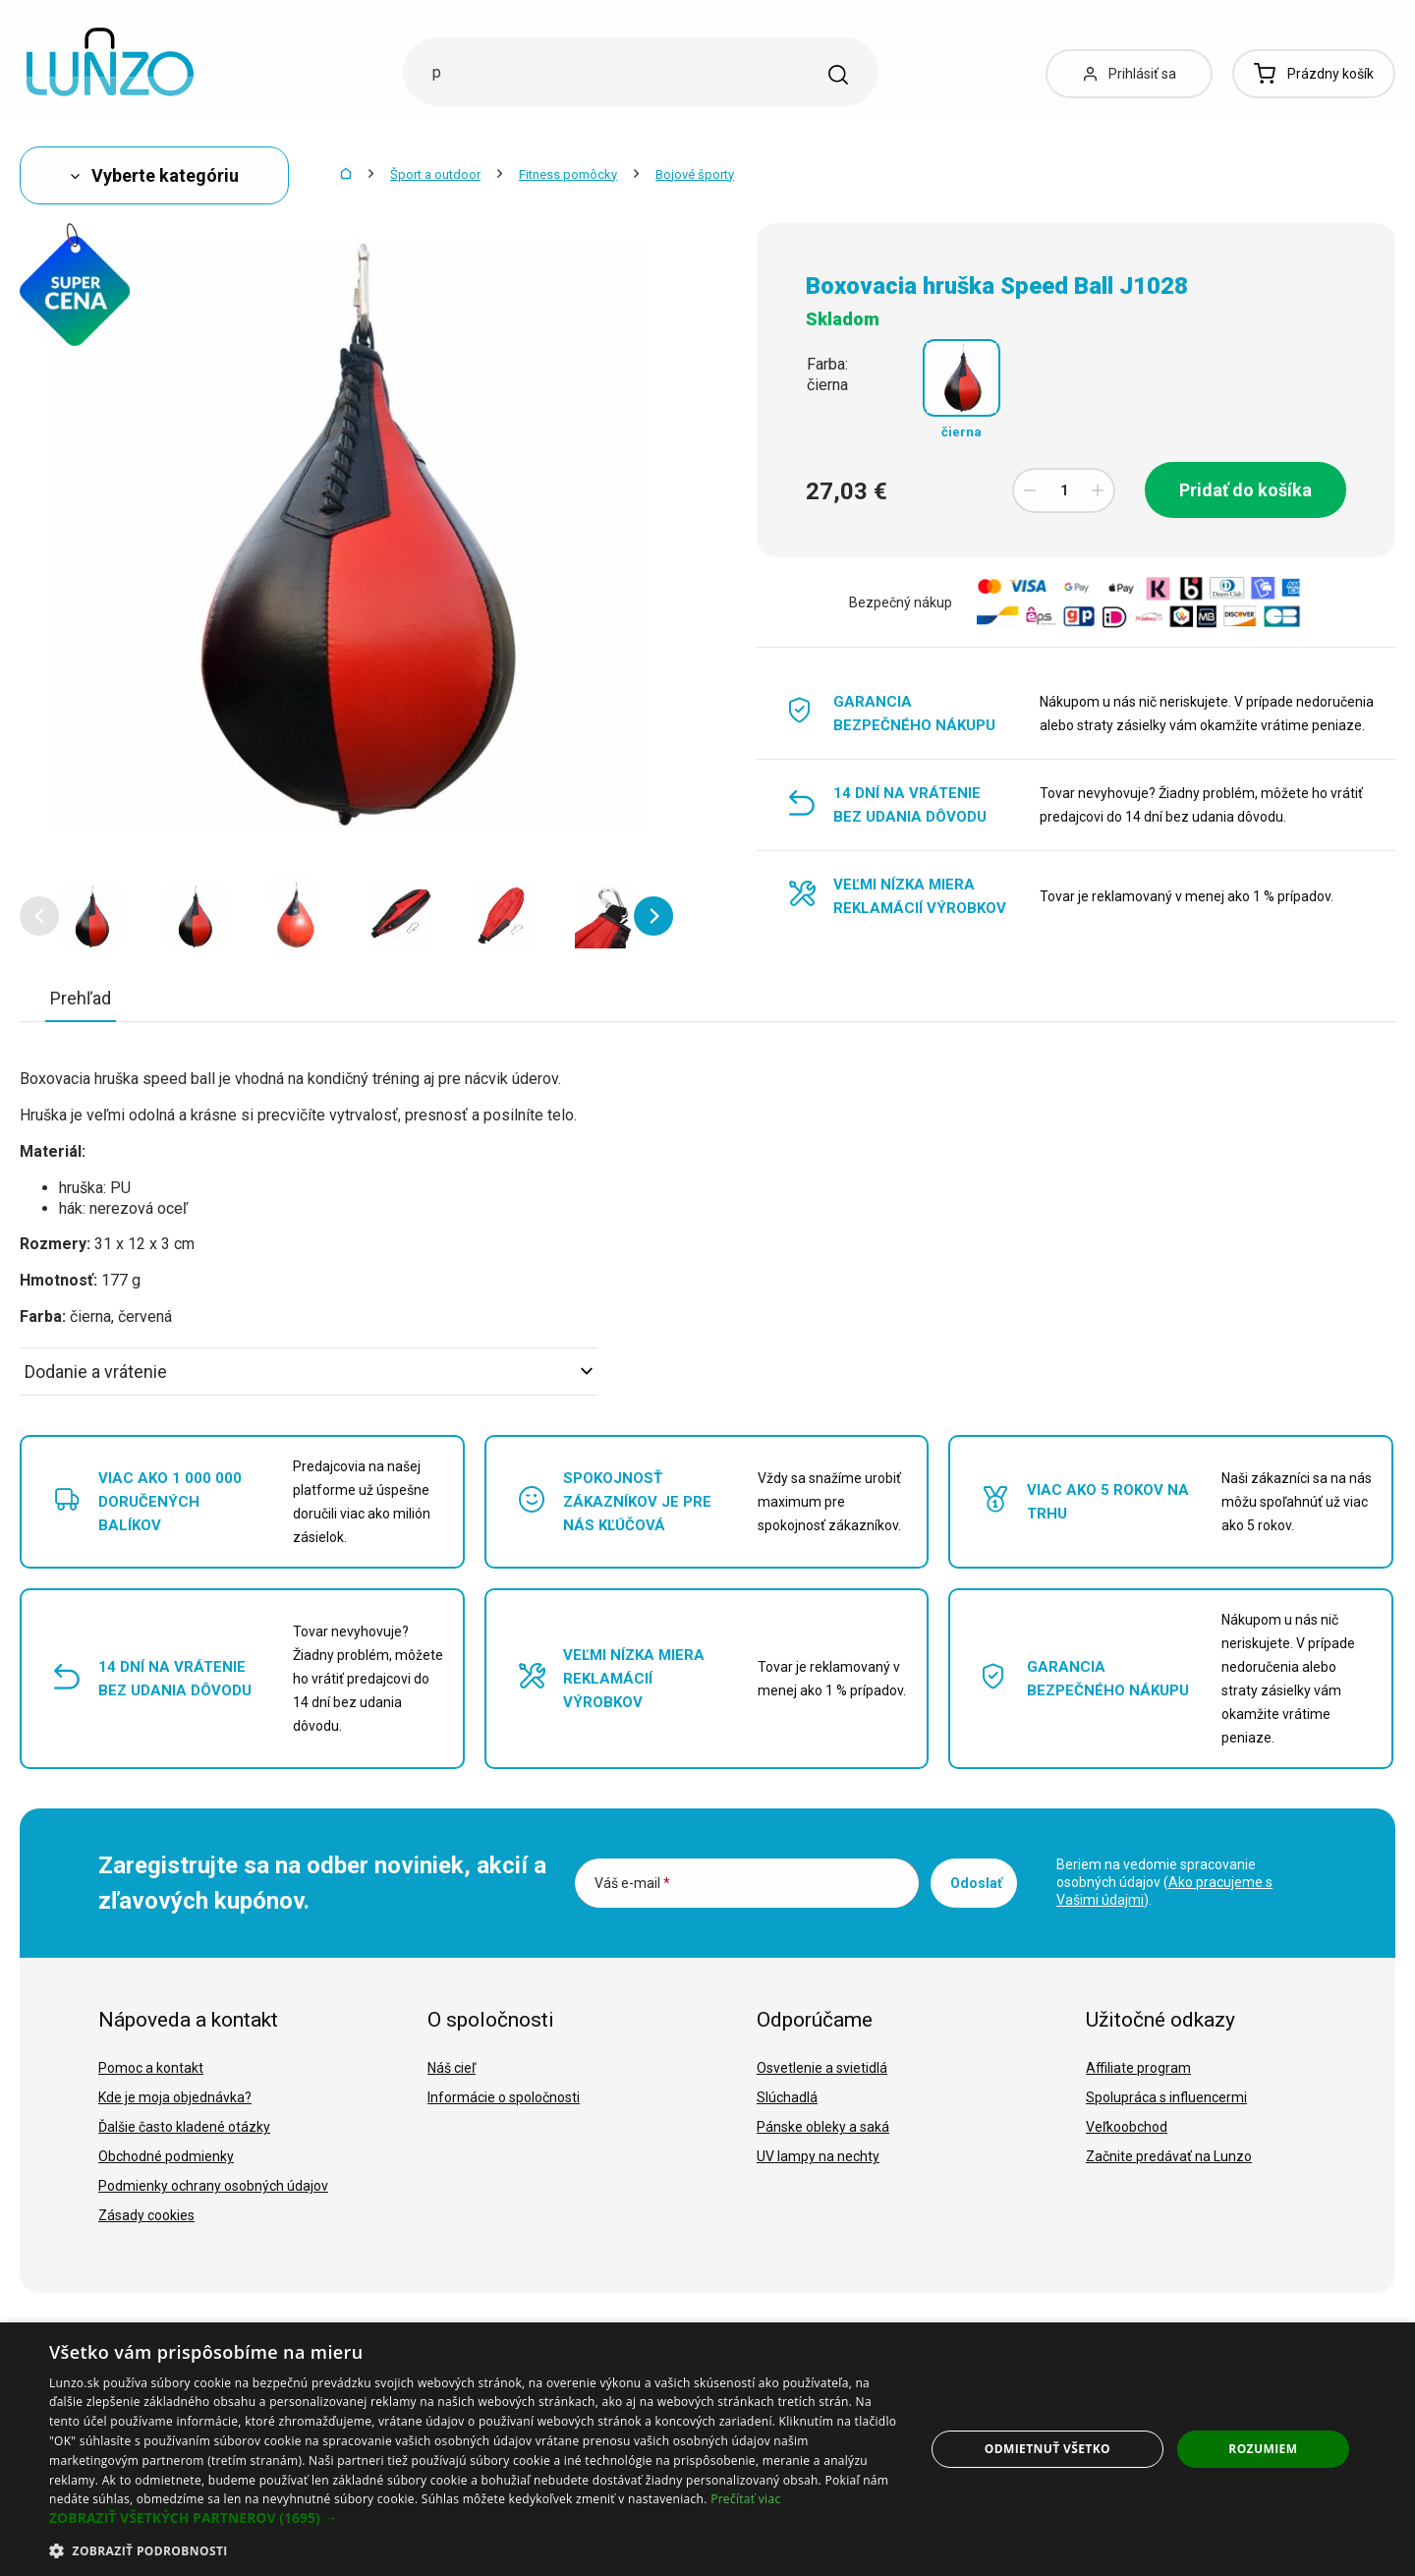 The height and width of the screenshot is (2576, 1415). Describe the element at coordinates (1138, 2068) in the screenshot. I see `Affiliate program` at that location.